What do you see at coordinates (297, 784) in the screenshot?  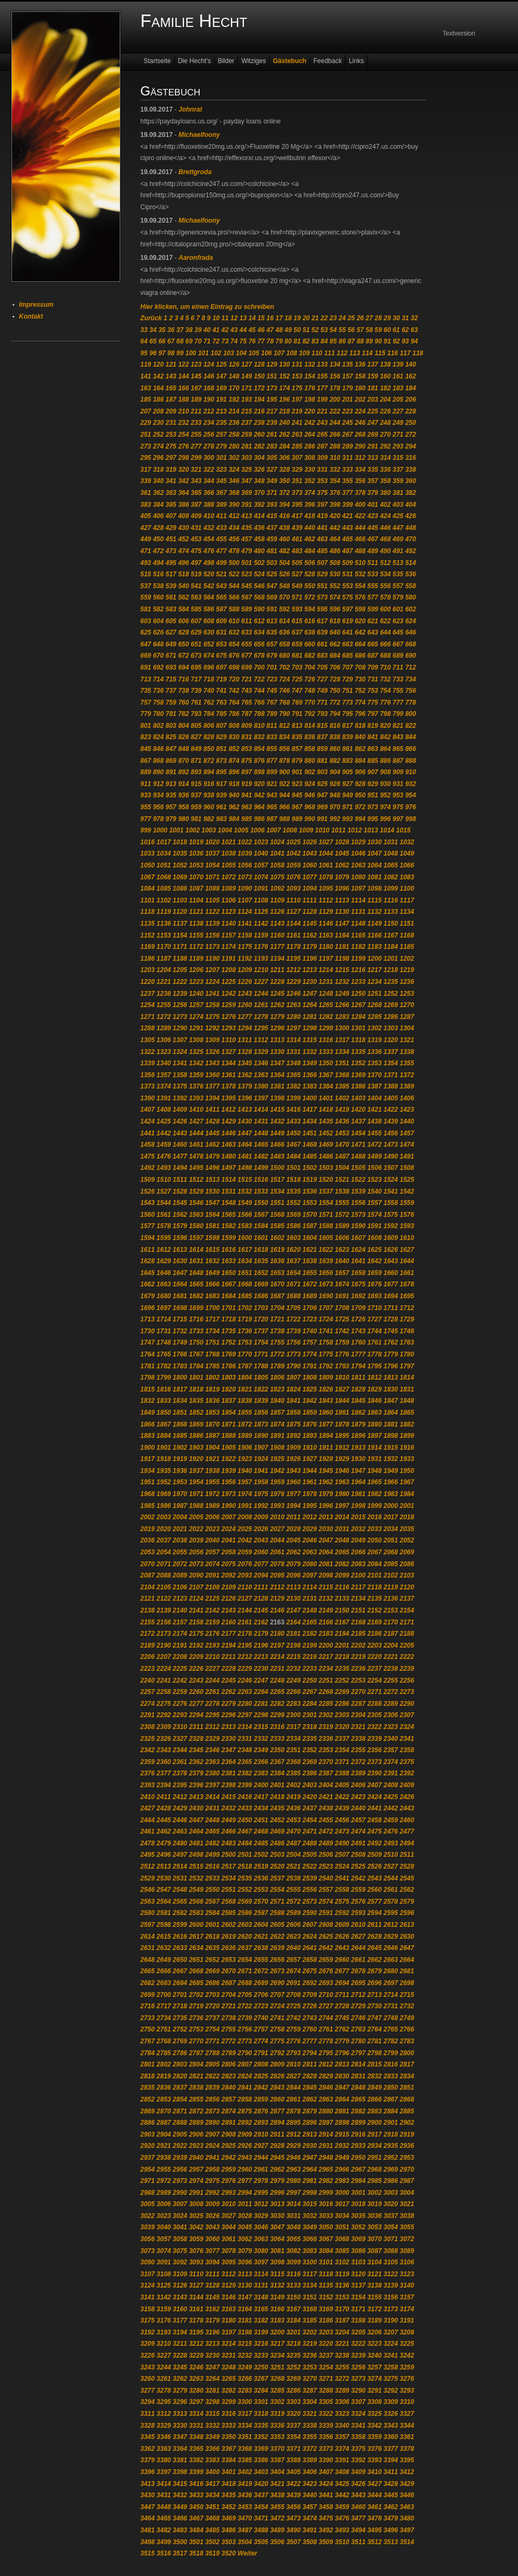 I see `923` at bounding box center [297, 784].